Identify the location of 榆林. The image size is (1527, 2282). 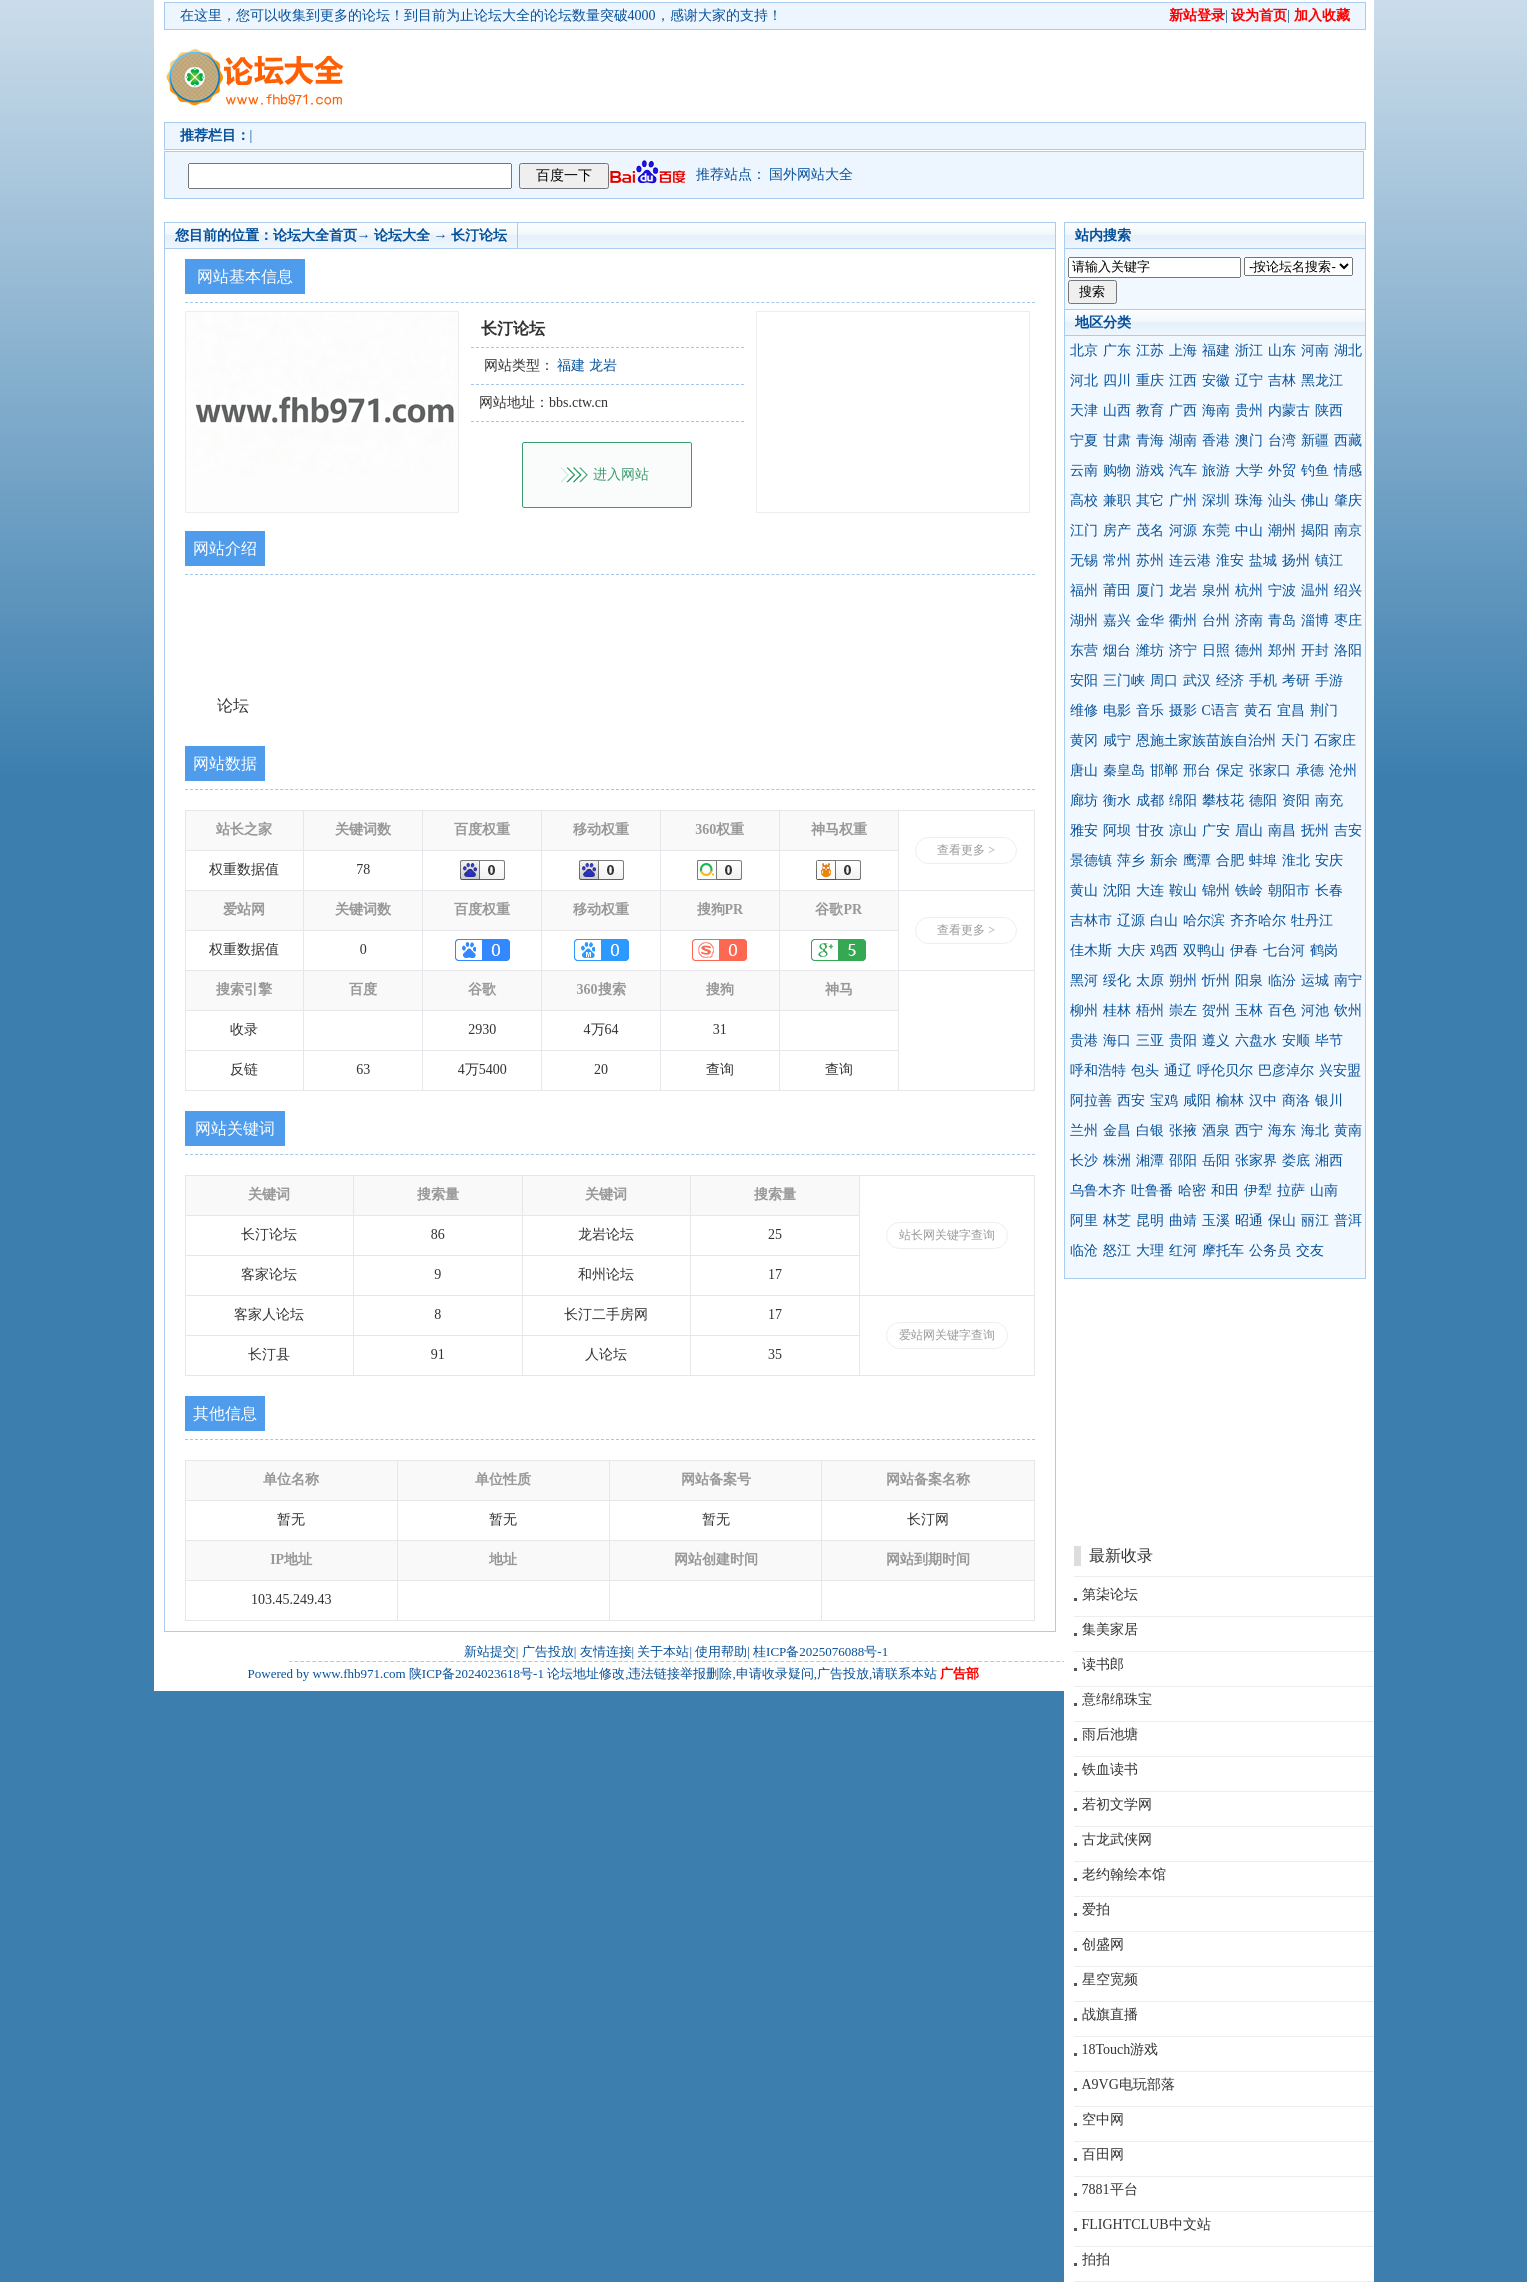
(1230, 1100).